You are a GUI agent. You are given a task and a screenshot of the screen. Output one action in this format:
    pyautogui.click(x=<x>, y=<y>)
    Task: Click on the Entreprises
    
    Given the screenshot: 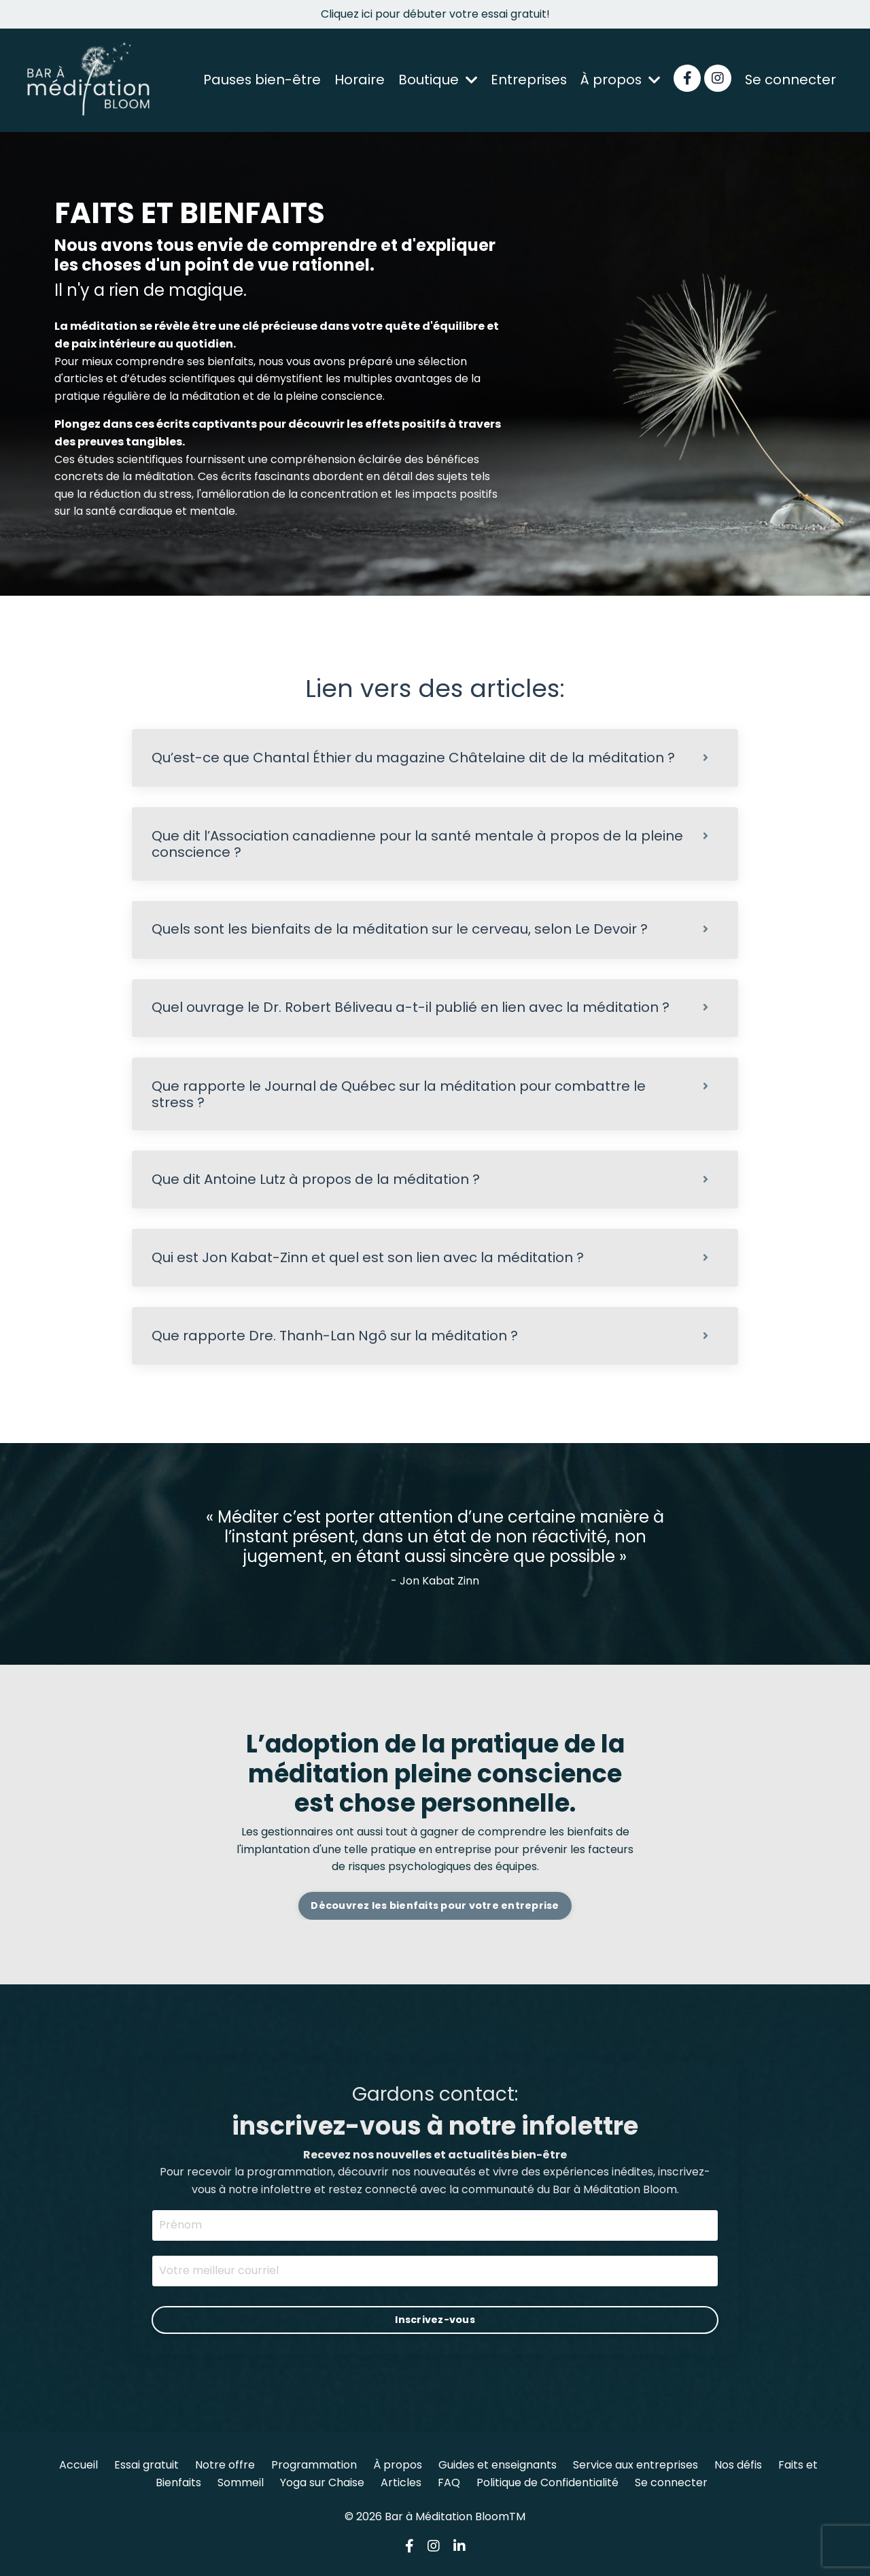 What is the action you would take?
    pyautogui.click(x=526, y=79)
    